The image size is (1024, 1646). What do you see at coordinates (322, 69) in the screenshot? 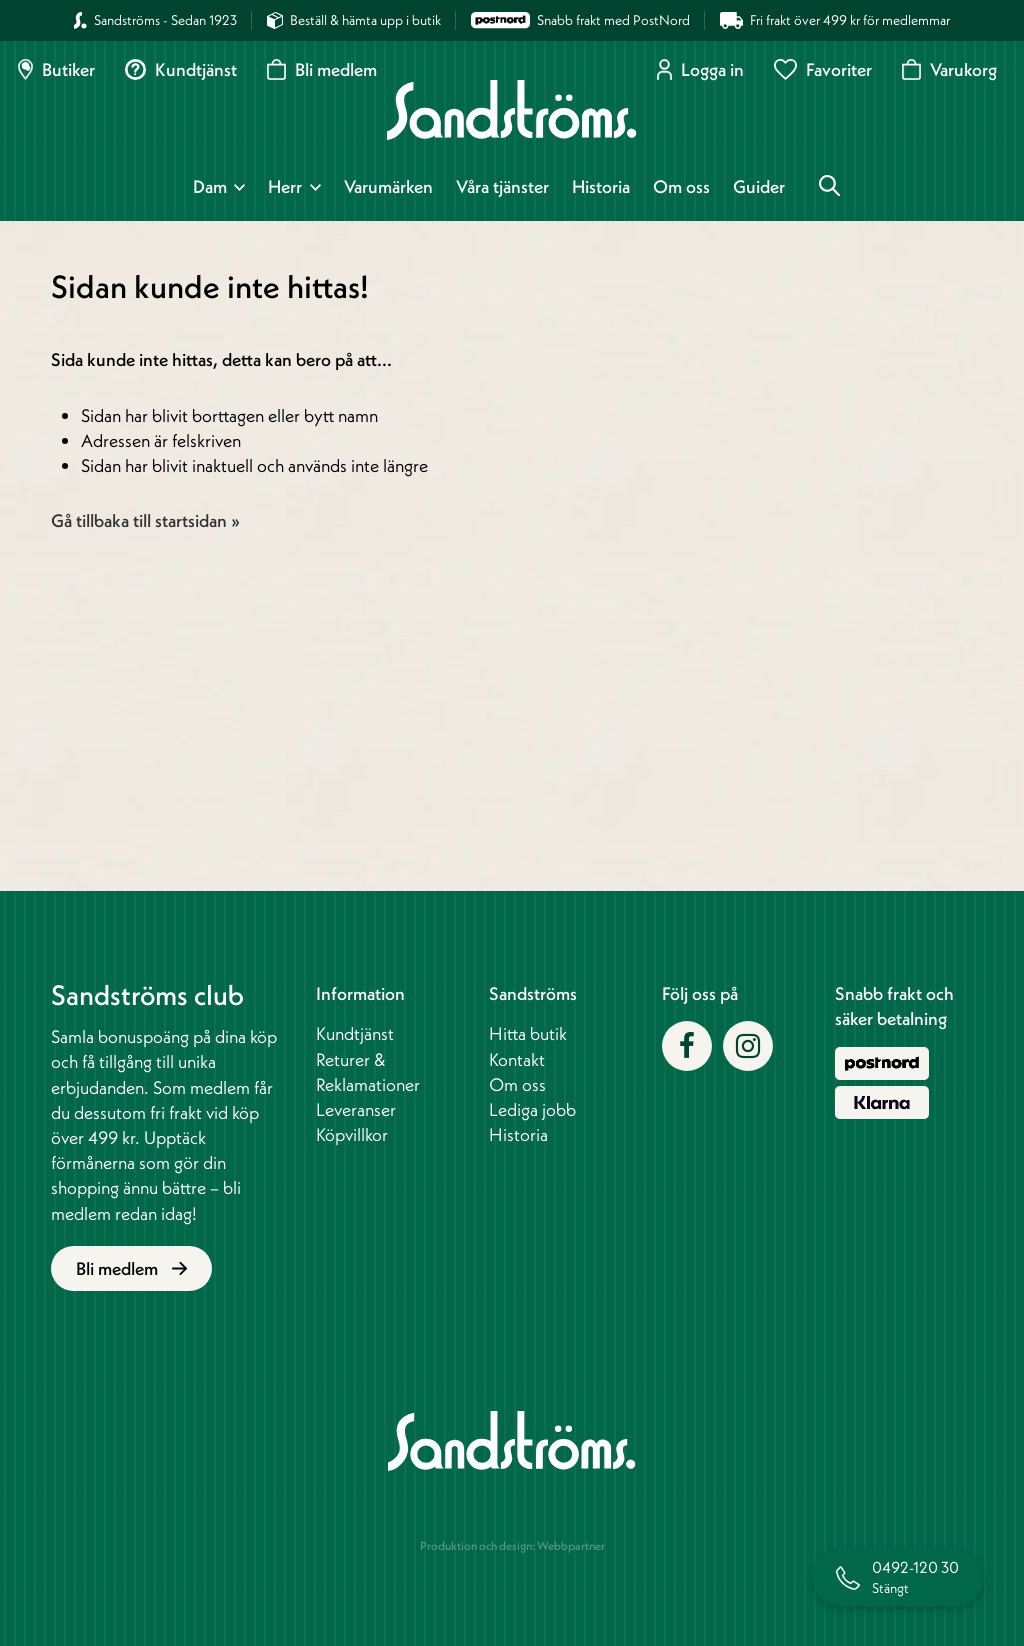
I see `Bli medlem` at bounding box center [322, 69].